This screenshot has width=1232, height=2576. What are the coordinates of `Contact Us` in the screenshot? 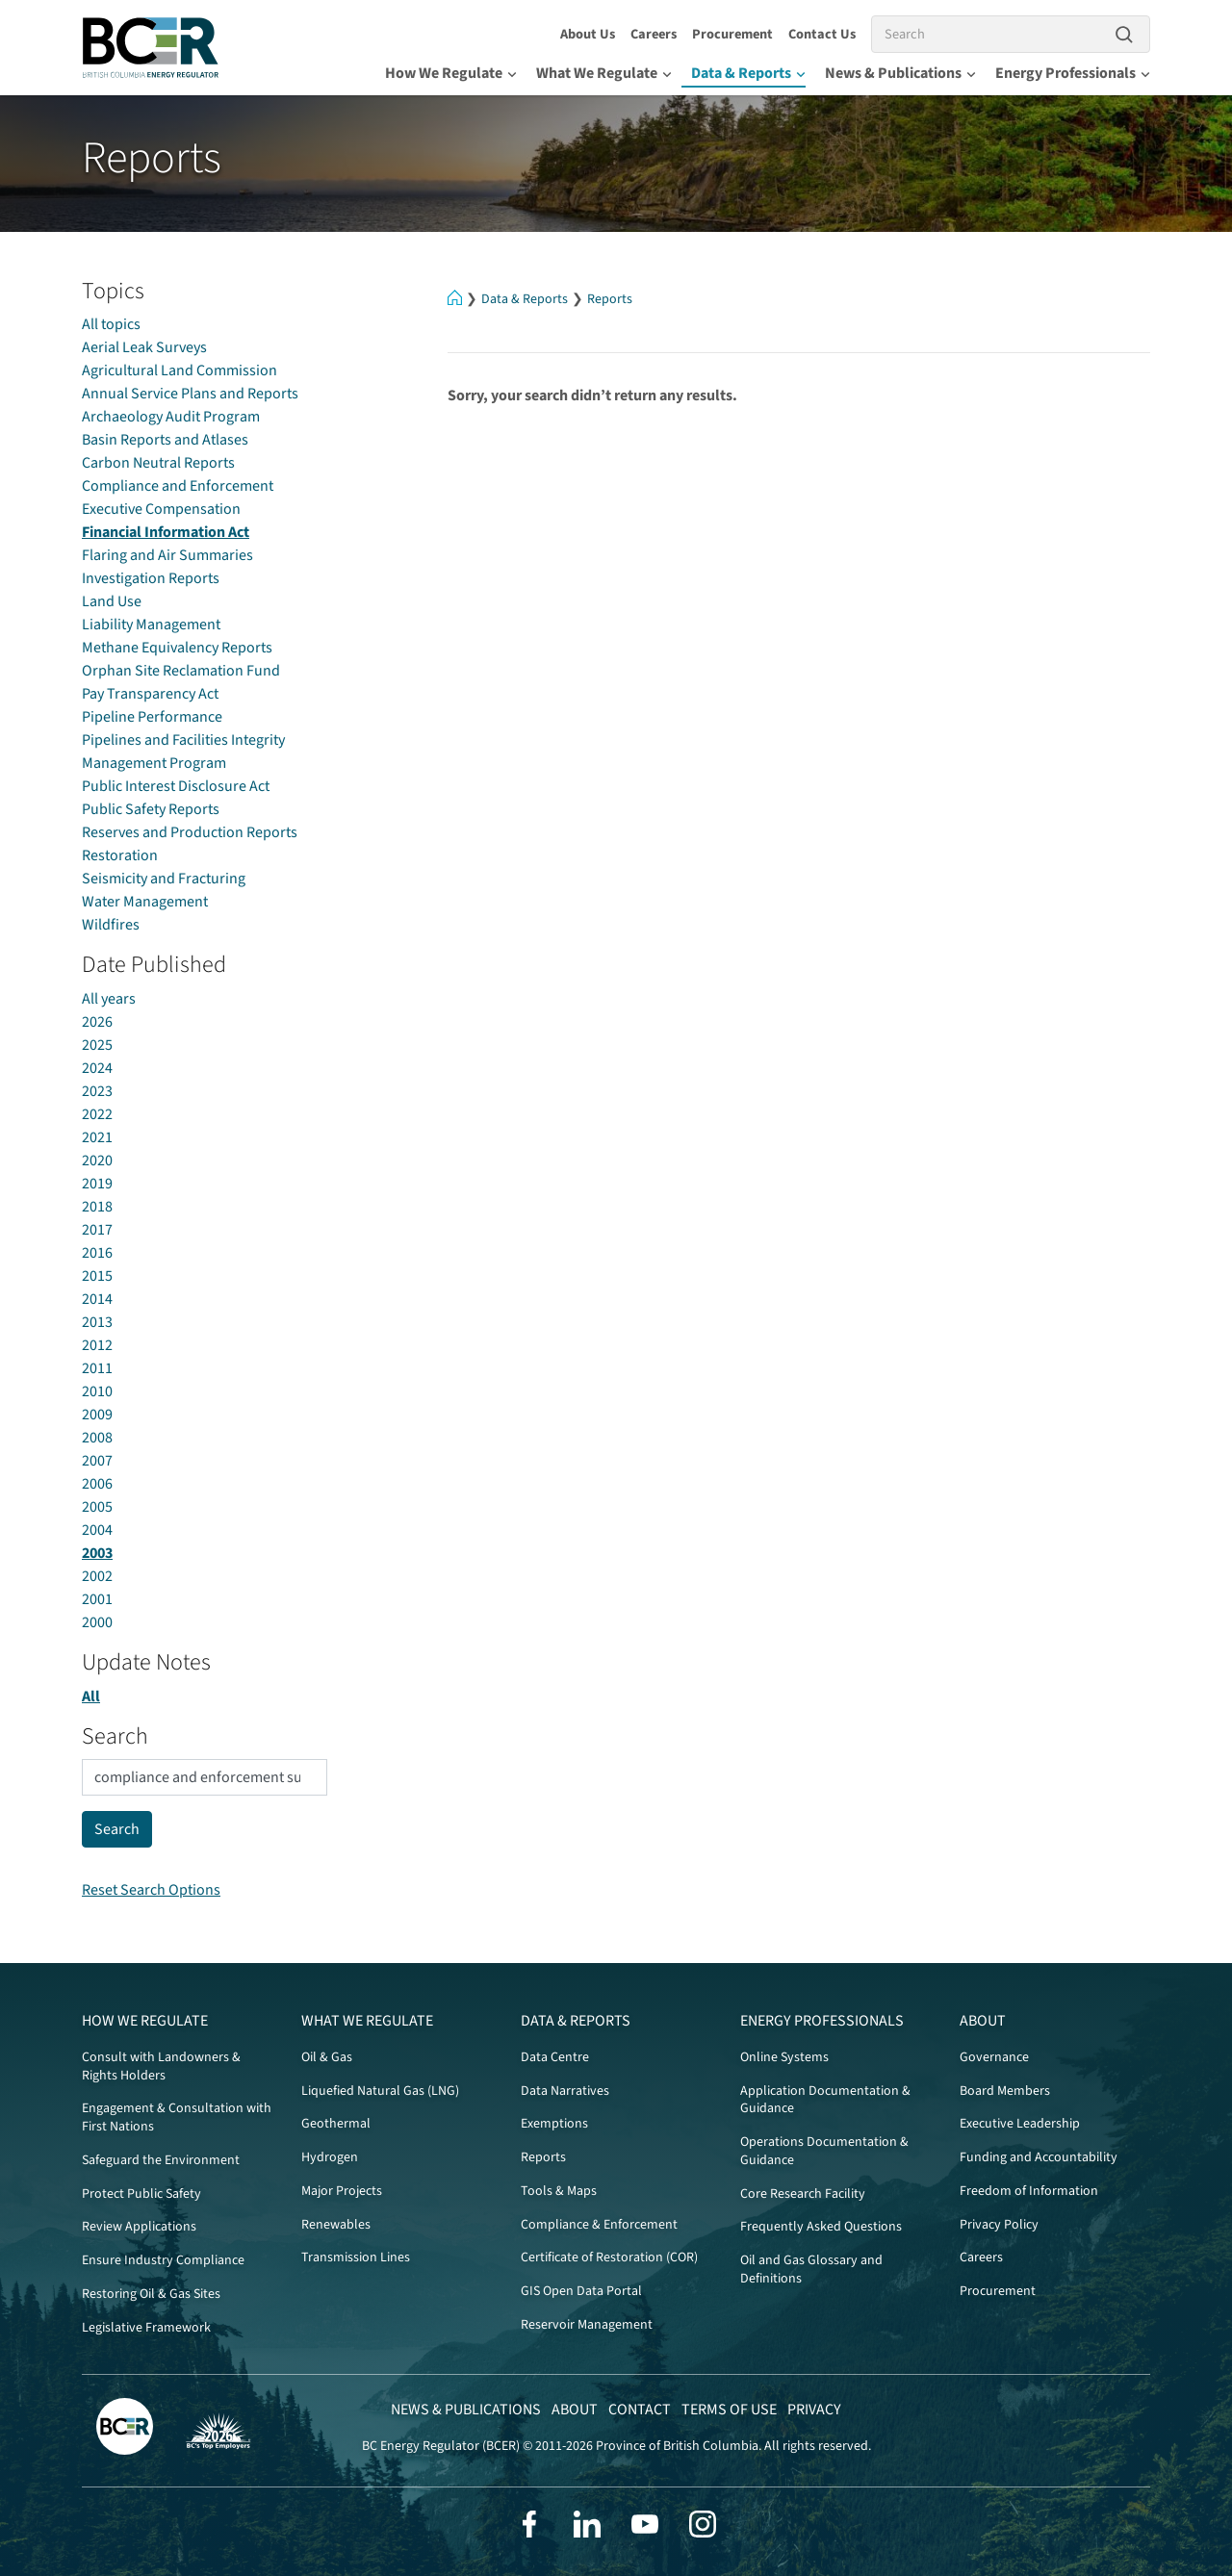 It's located at (822, 34).